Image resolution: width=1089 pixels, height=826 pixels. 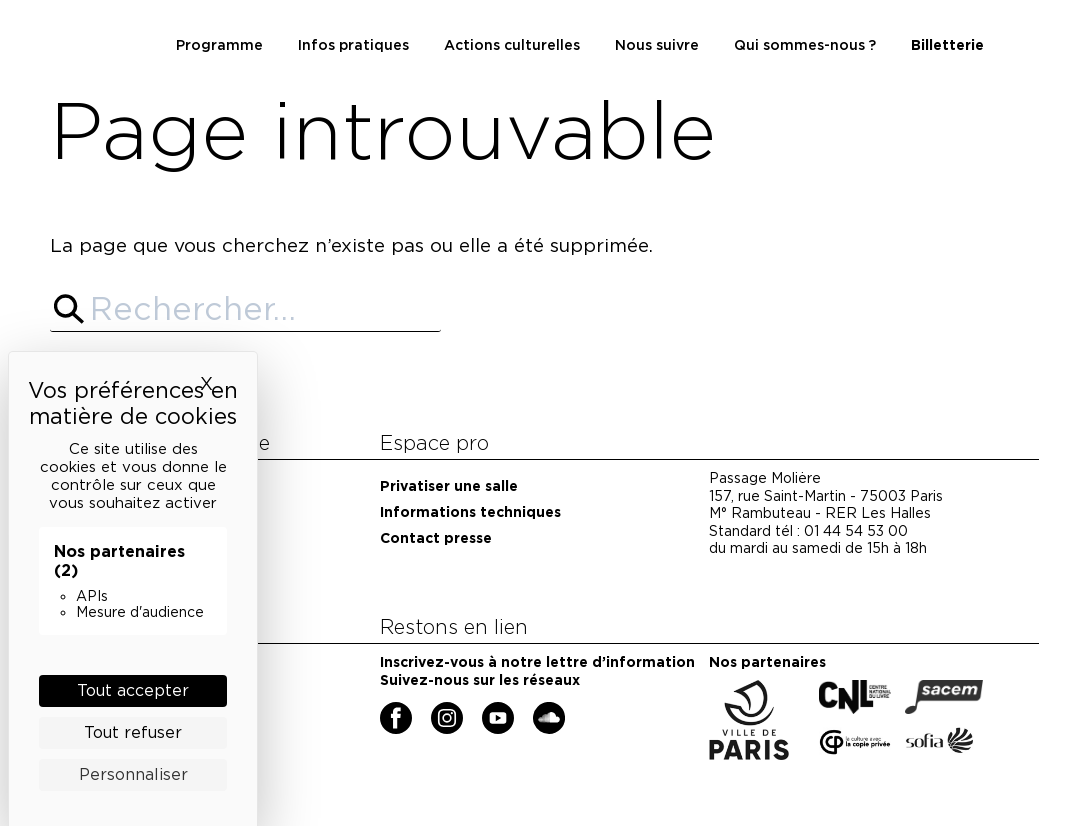 I want to click on Billetterie, so click(x=947, y=45).